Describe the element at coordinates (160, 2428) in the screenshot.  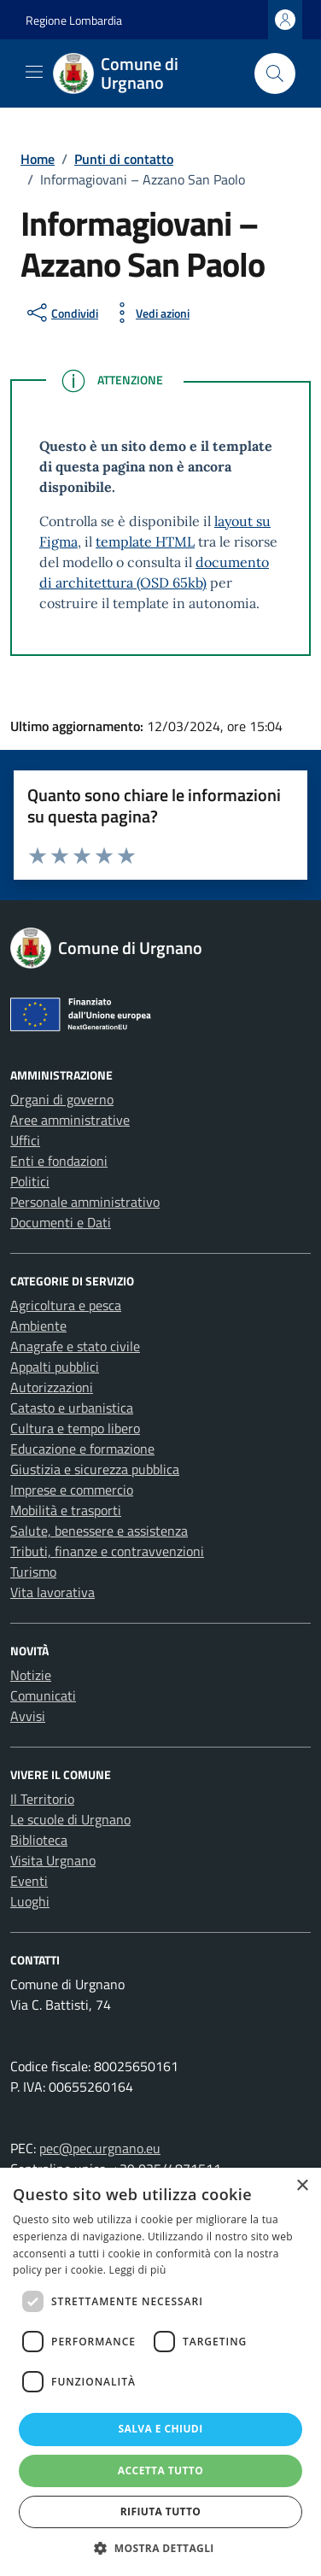
I see `Salva e chiudi [button]` at that location.